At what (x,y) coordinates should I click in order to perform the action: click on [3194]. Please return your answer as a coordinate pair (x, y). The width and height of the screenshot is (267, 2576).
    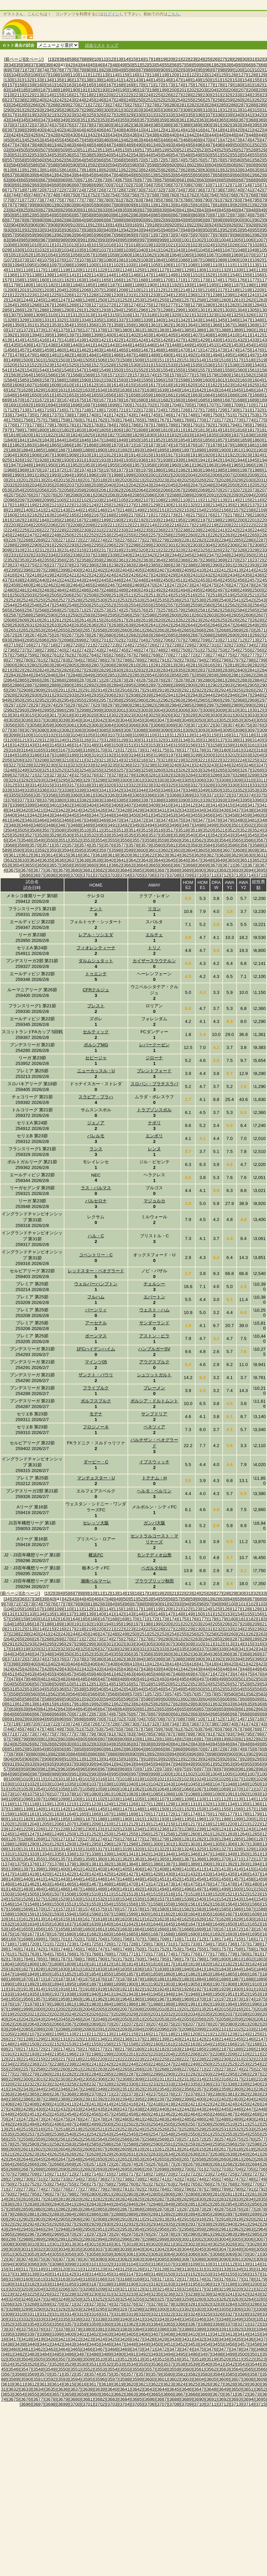
    Looking at the image, I should click on (133, 755).